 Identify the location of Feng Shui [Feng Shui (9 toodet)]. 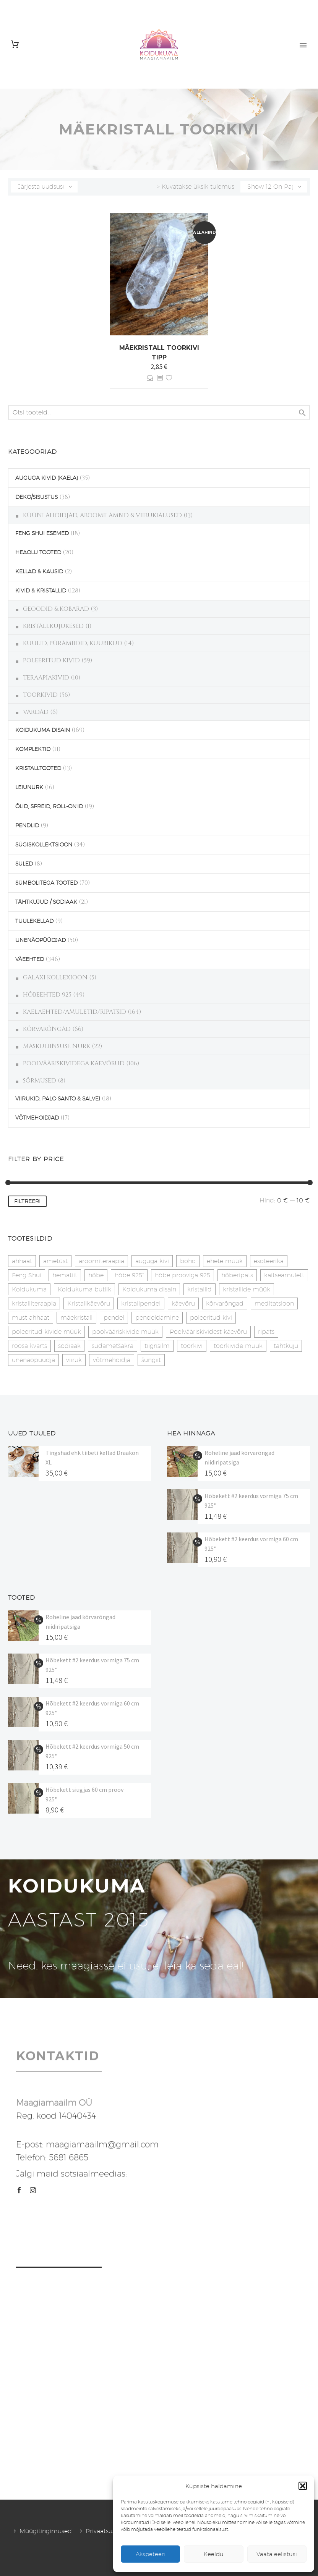
(26, 1275).